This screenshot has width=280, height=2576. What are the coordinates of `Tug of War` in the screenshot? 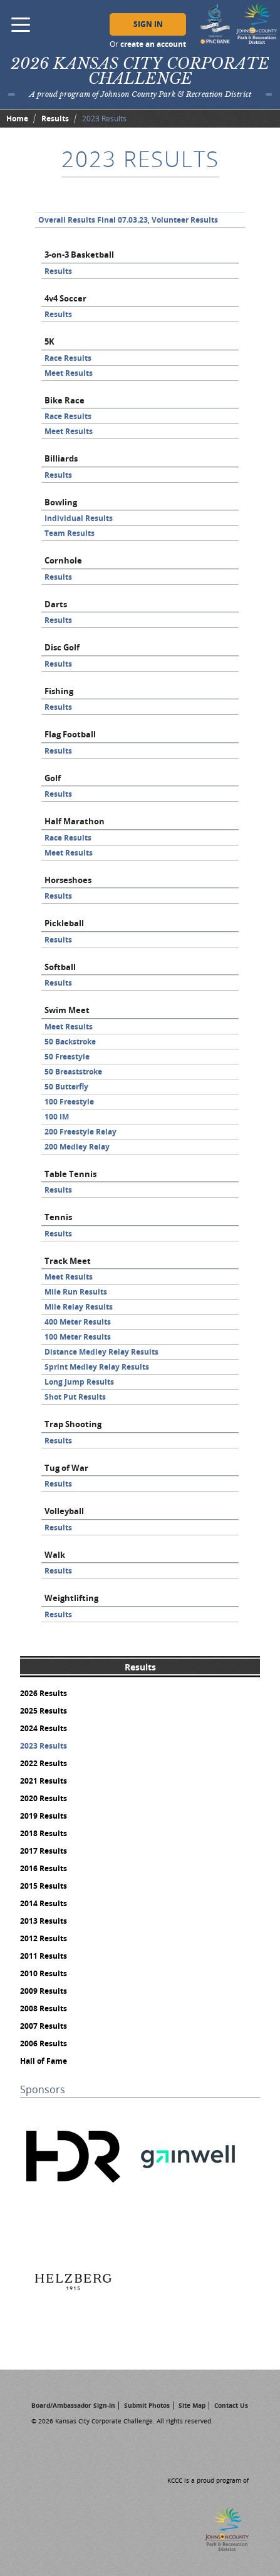 It's located at (66, 1467).